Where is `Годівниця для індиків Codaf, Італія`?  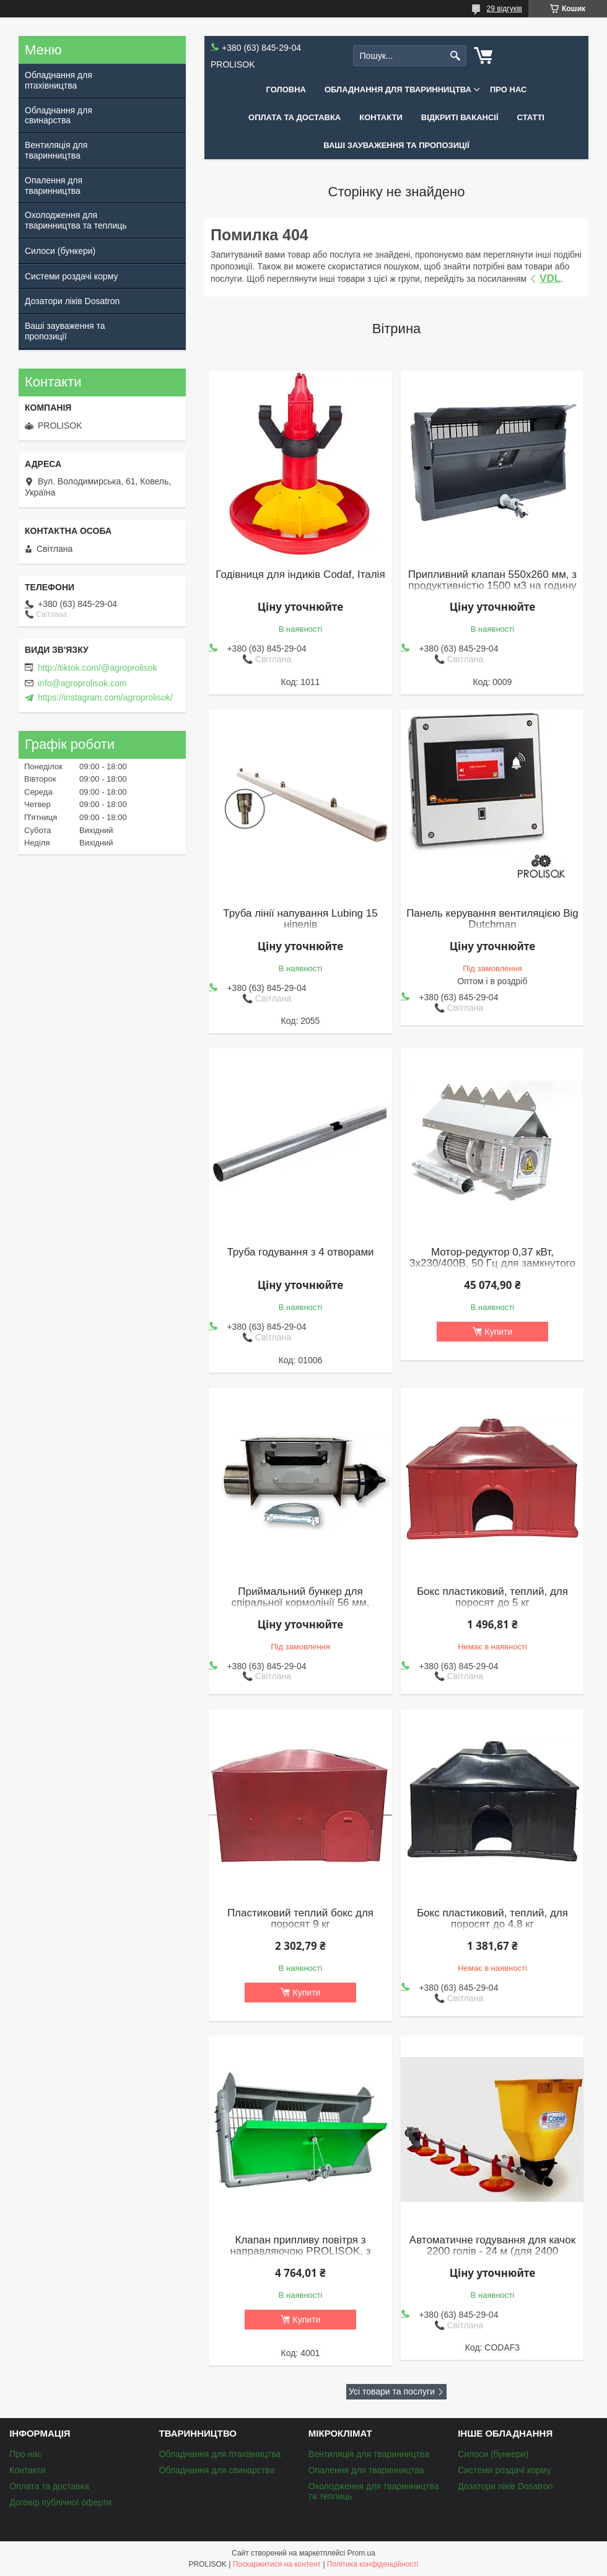 Годівниця для індиків Codaf, Італія is located at coordinates (300, 574).